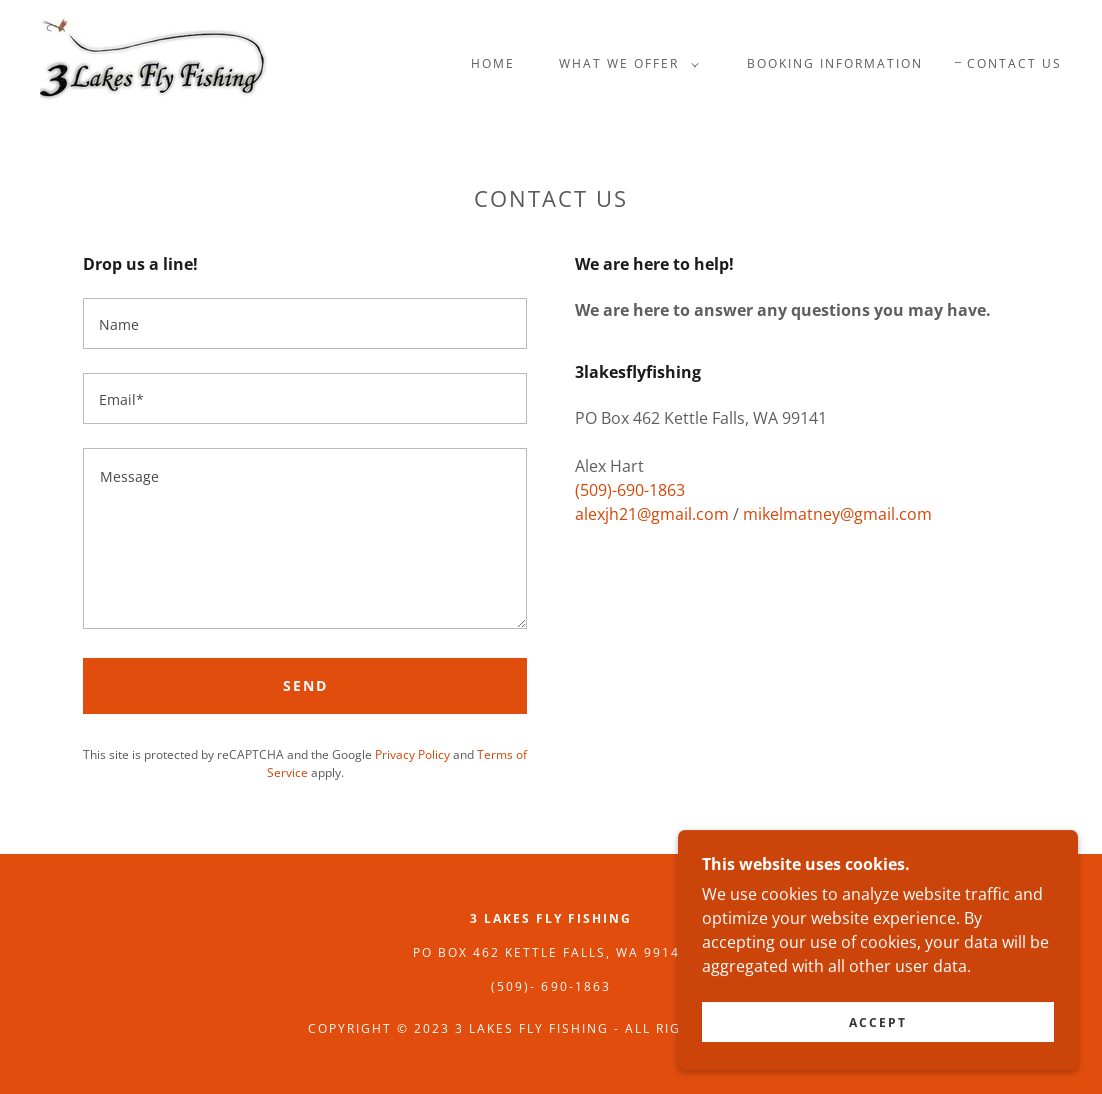 This screenshot has width=1102, height=1094. I want to click on Send, so click(305, 685).